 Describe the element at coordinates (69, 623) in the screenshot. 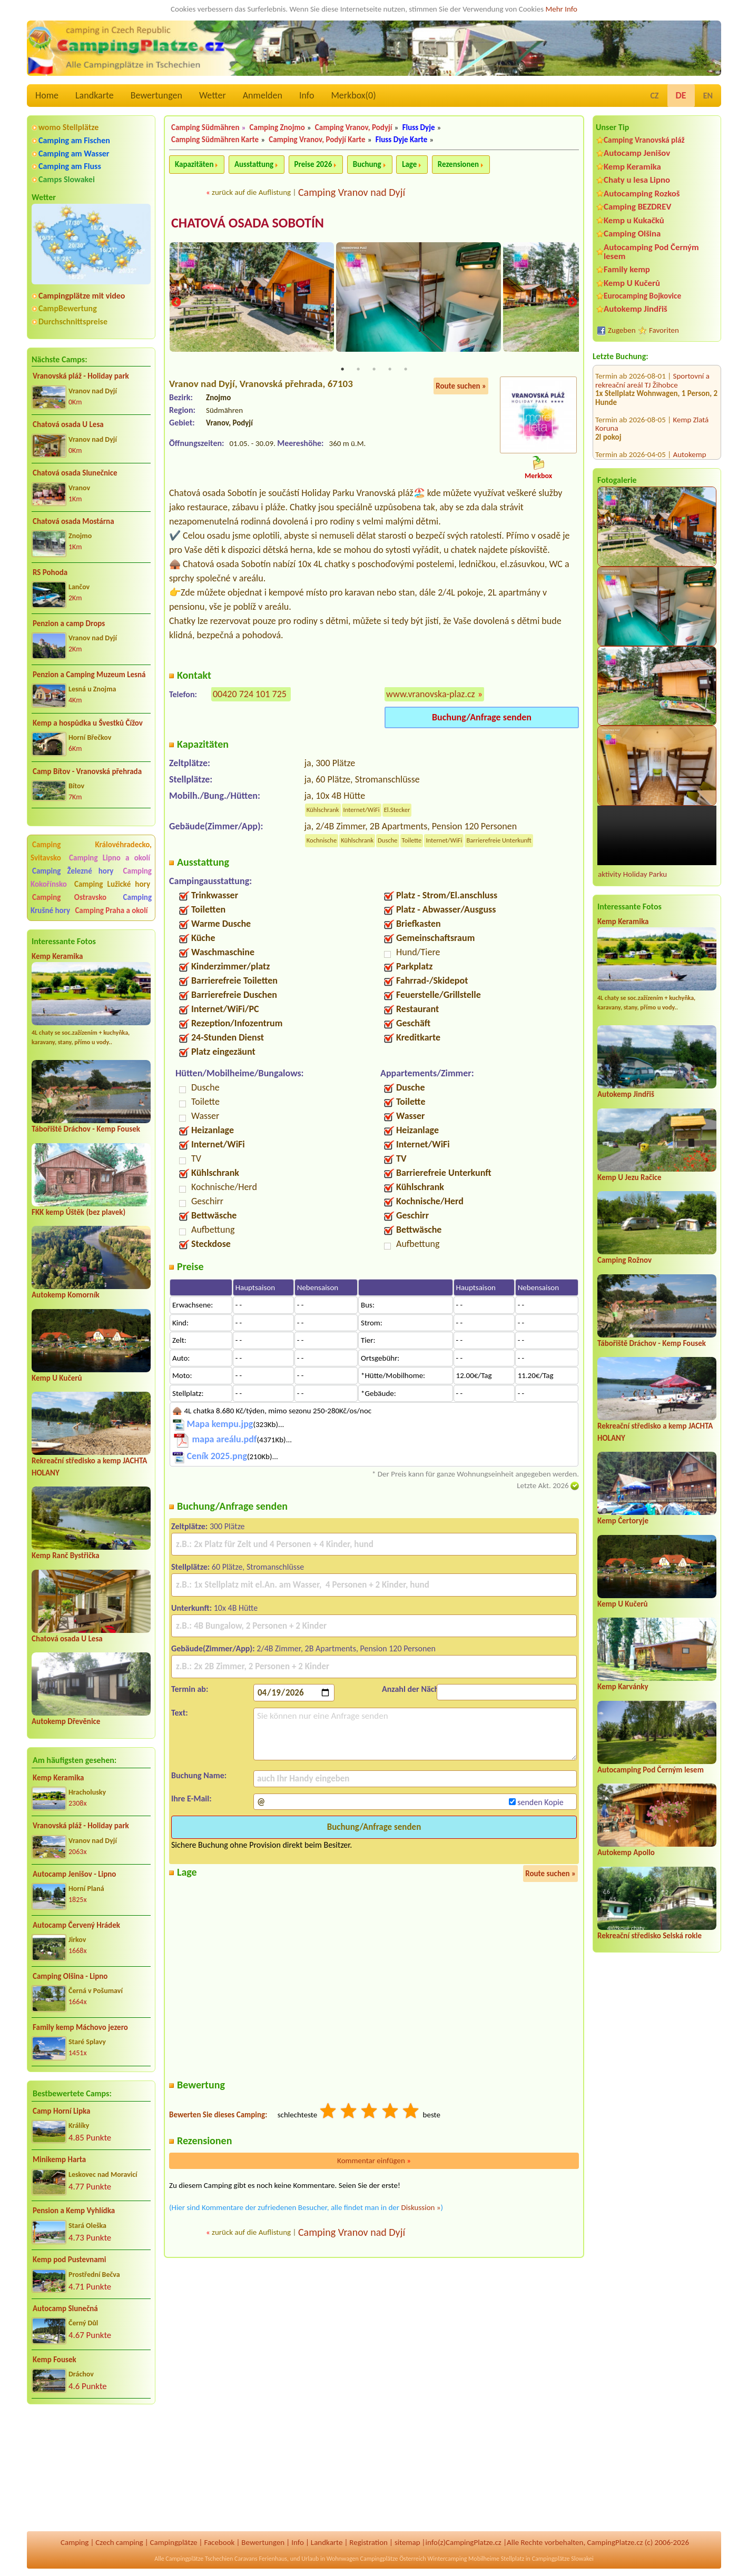

I see `Penzion a camp Drops` at that location.